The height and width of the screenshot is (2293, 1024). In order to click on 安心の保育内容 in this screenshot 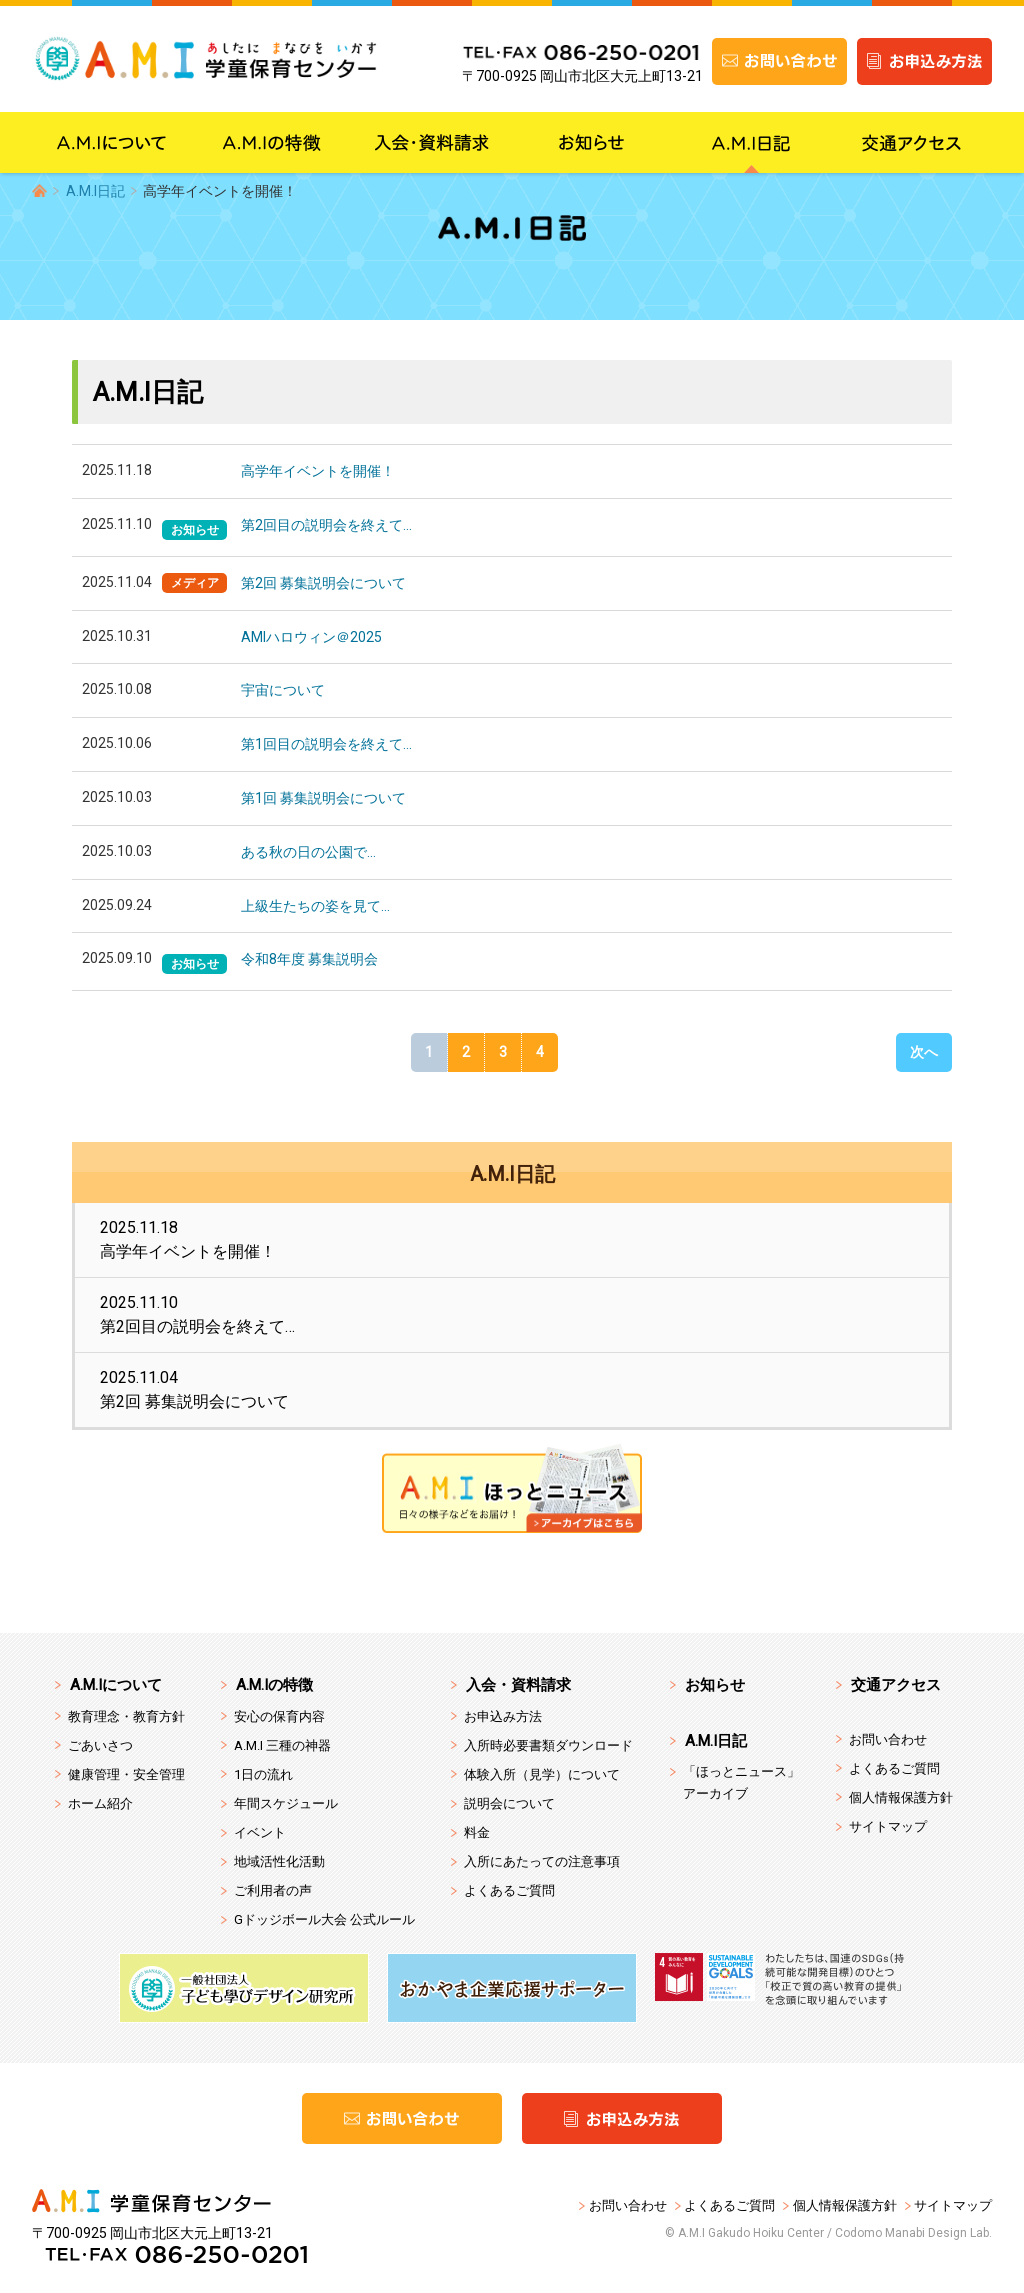, I will do `click(279, 1716)`.